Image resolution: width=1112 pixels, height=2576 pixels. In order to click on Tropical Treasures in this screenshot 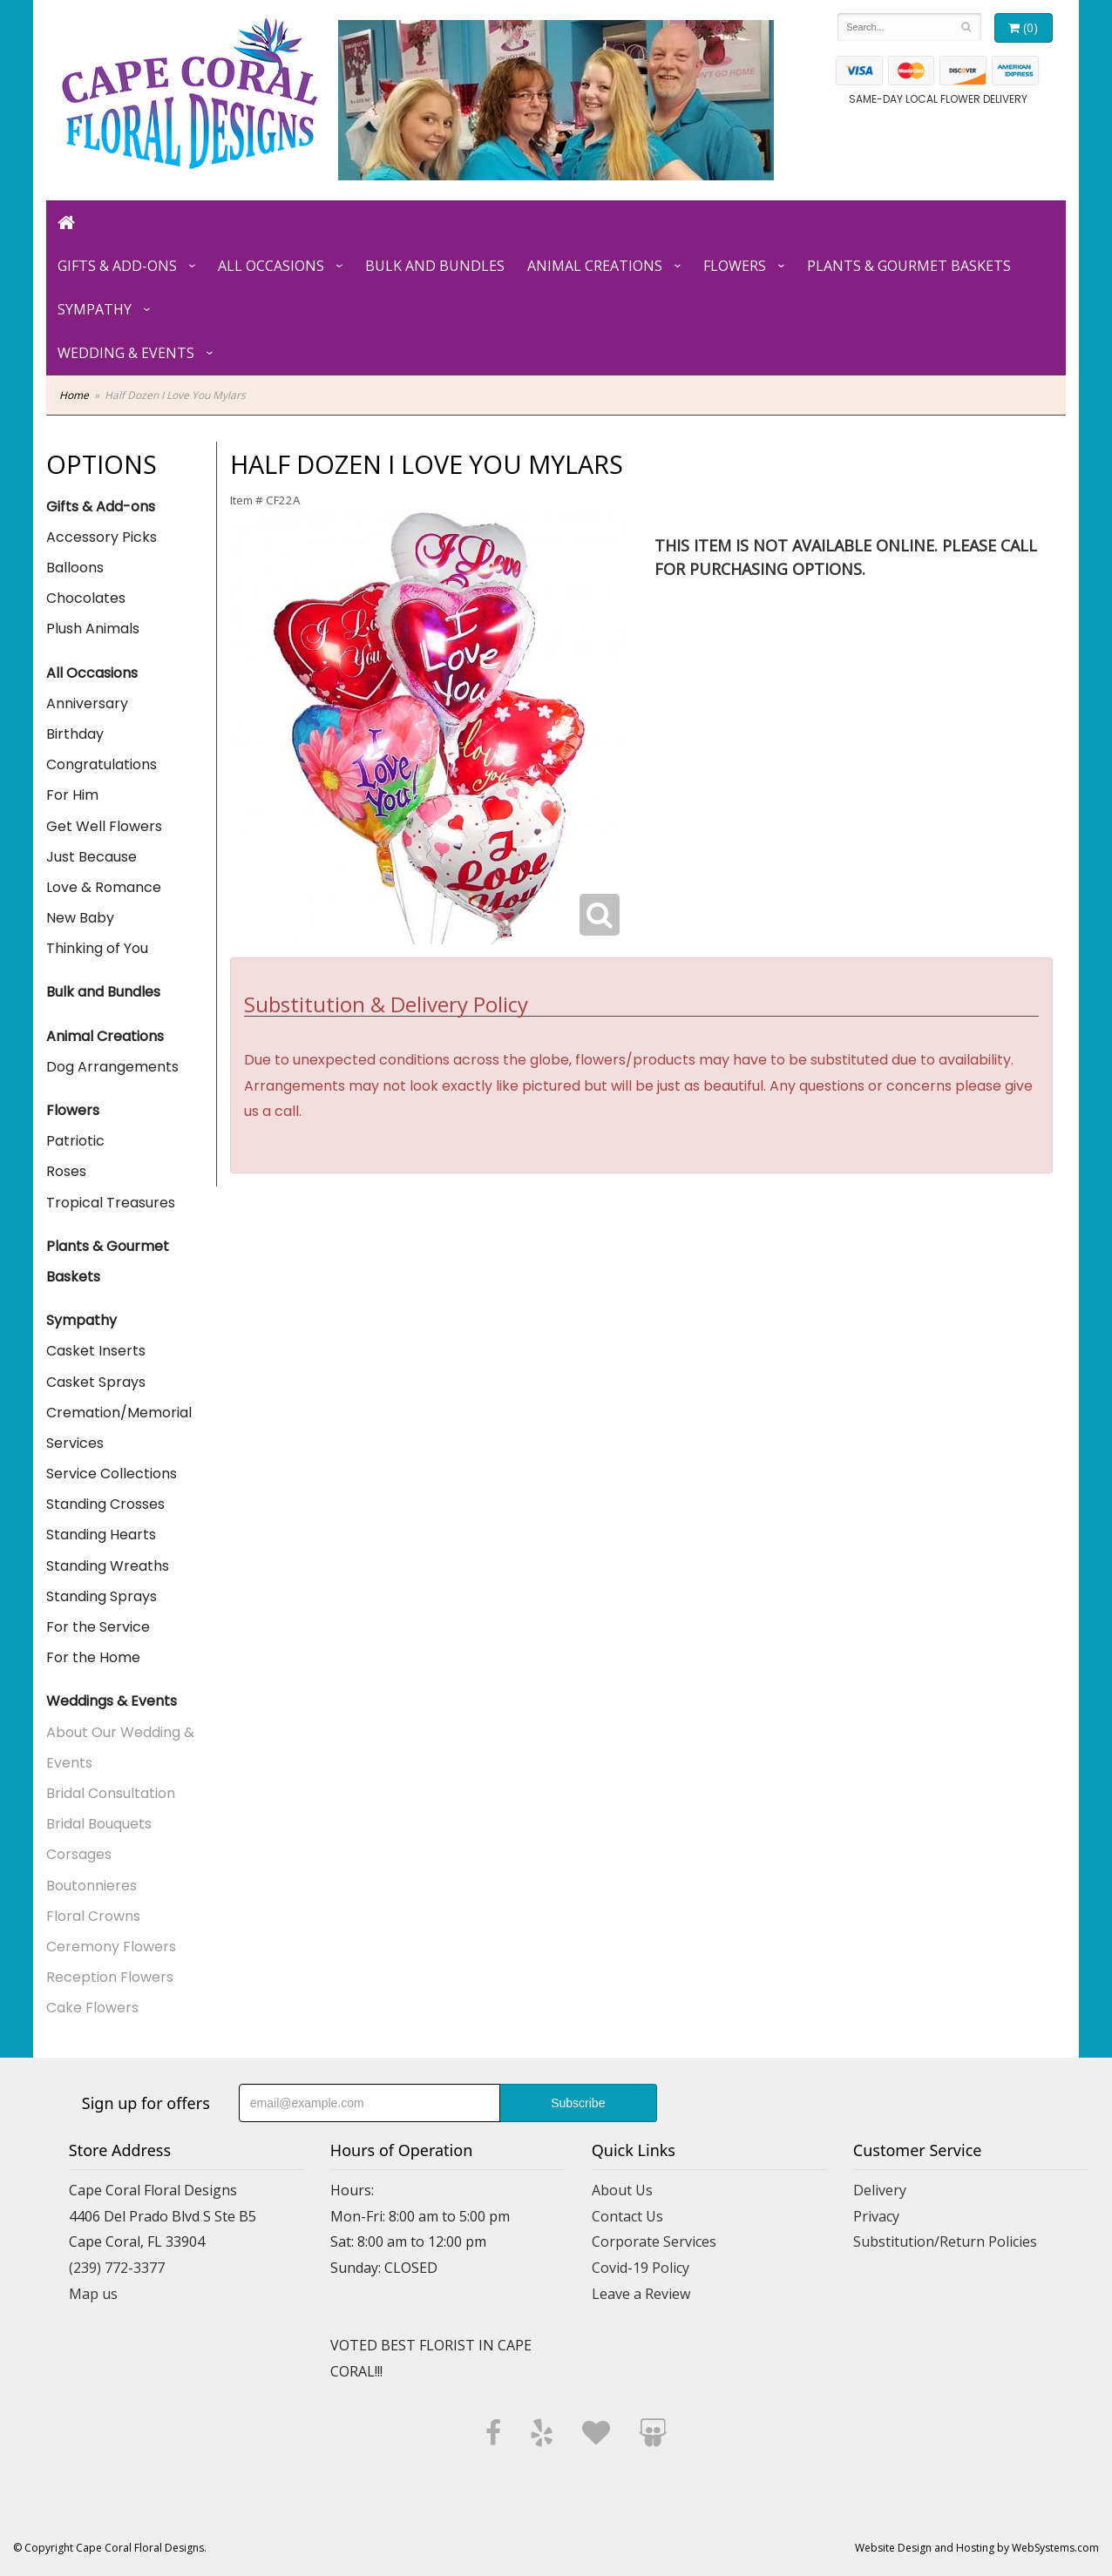, I will do `click(110, 1203)`.